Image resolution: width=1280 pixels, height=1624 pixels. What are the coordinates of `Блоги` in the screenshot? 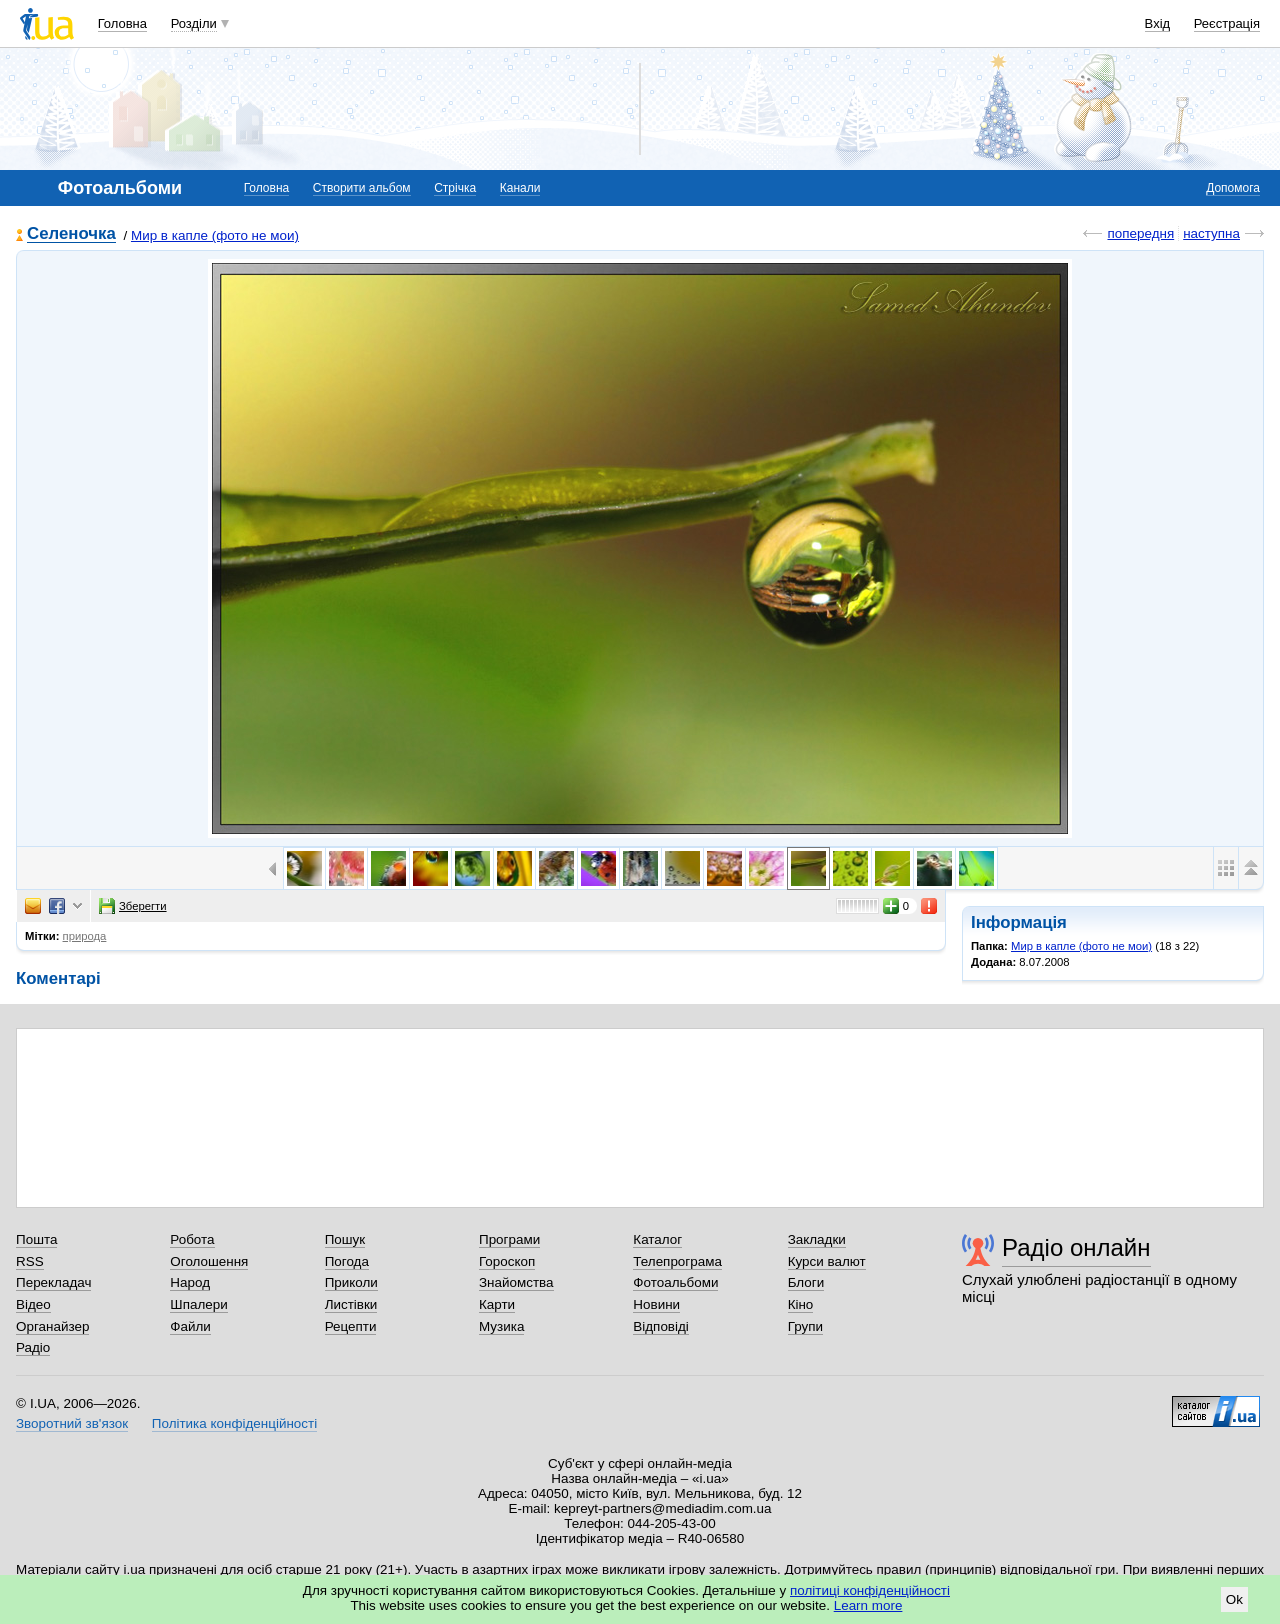 It's located at (806, 1282).